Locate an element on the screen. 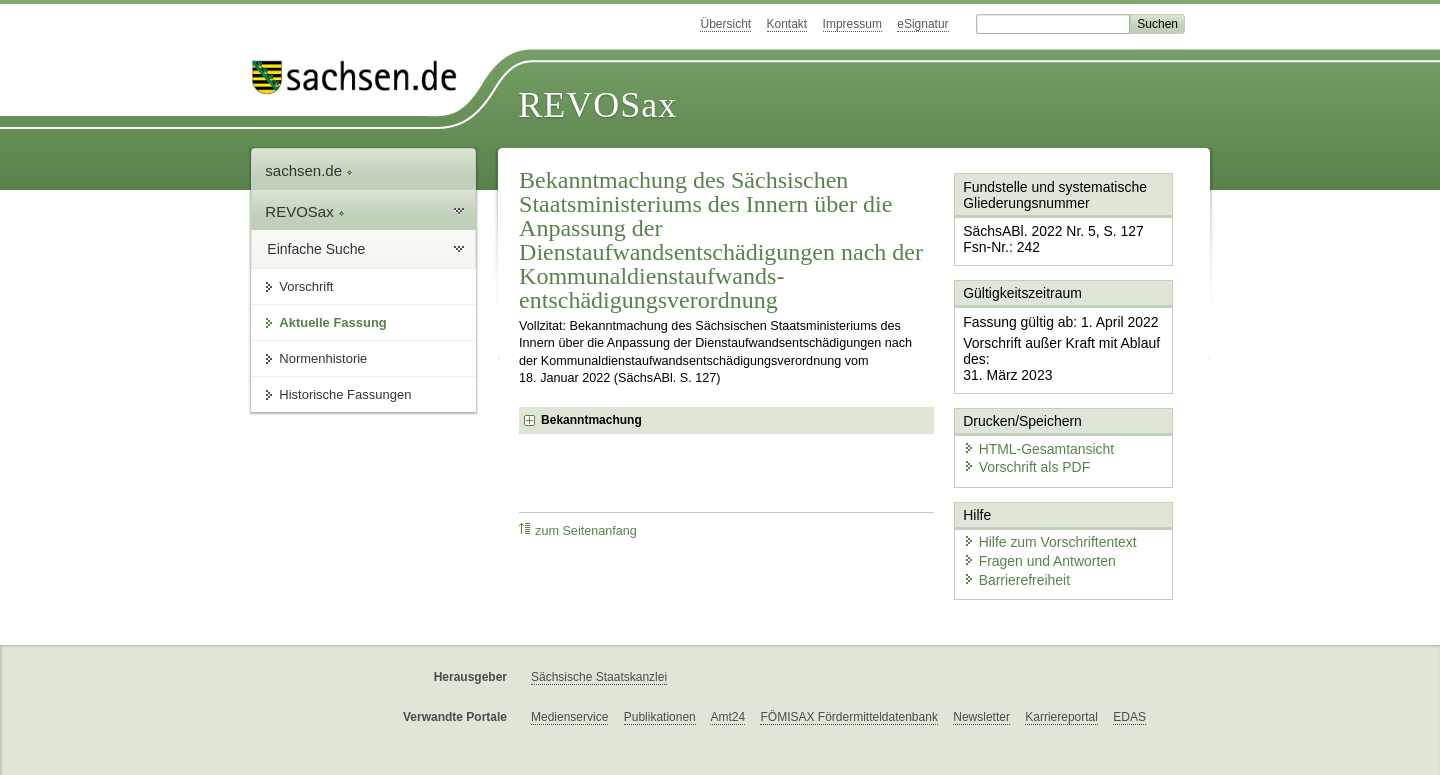 The image size is (1440, 775). Normenhistorie is located at coordinates (323, 358).